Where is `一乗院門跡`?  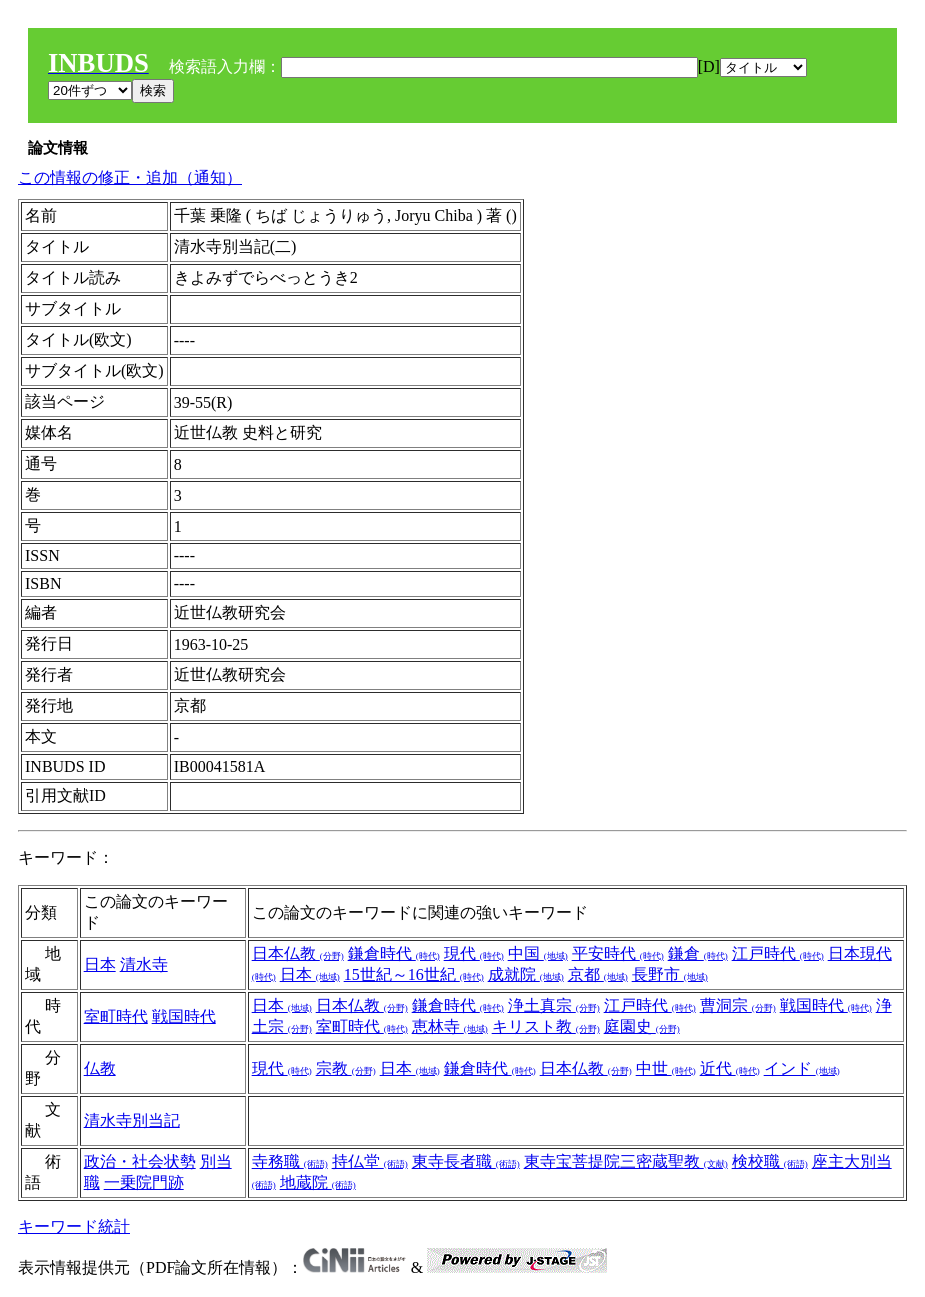
一乗院門跡 is located at coordinates (144, 1182).